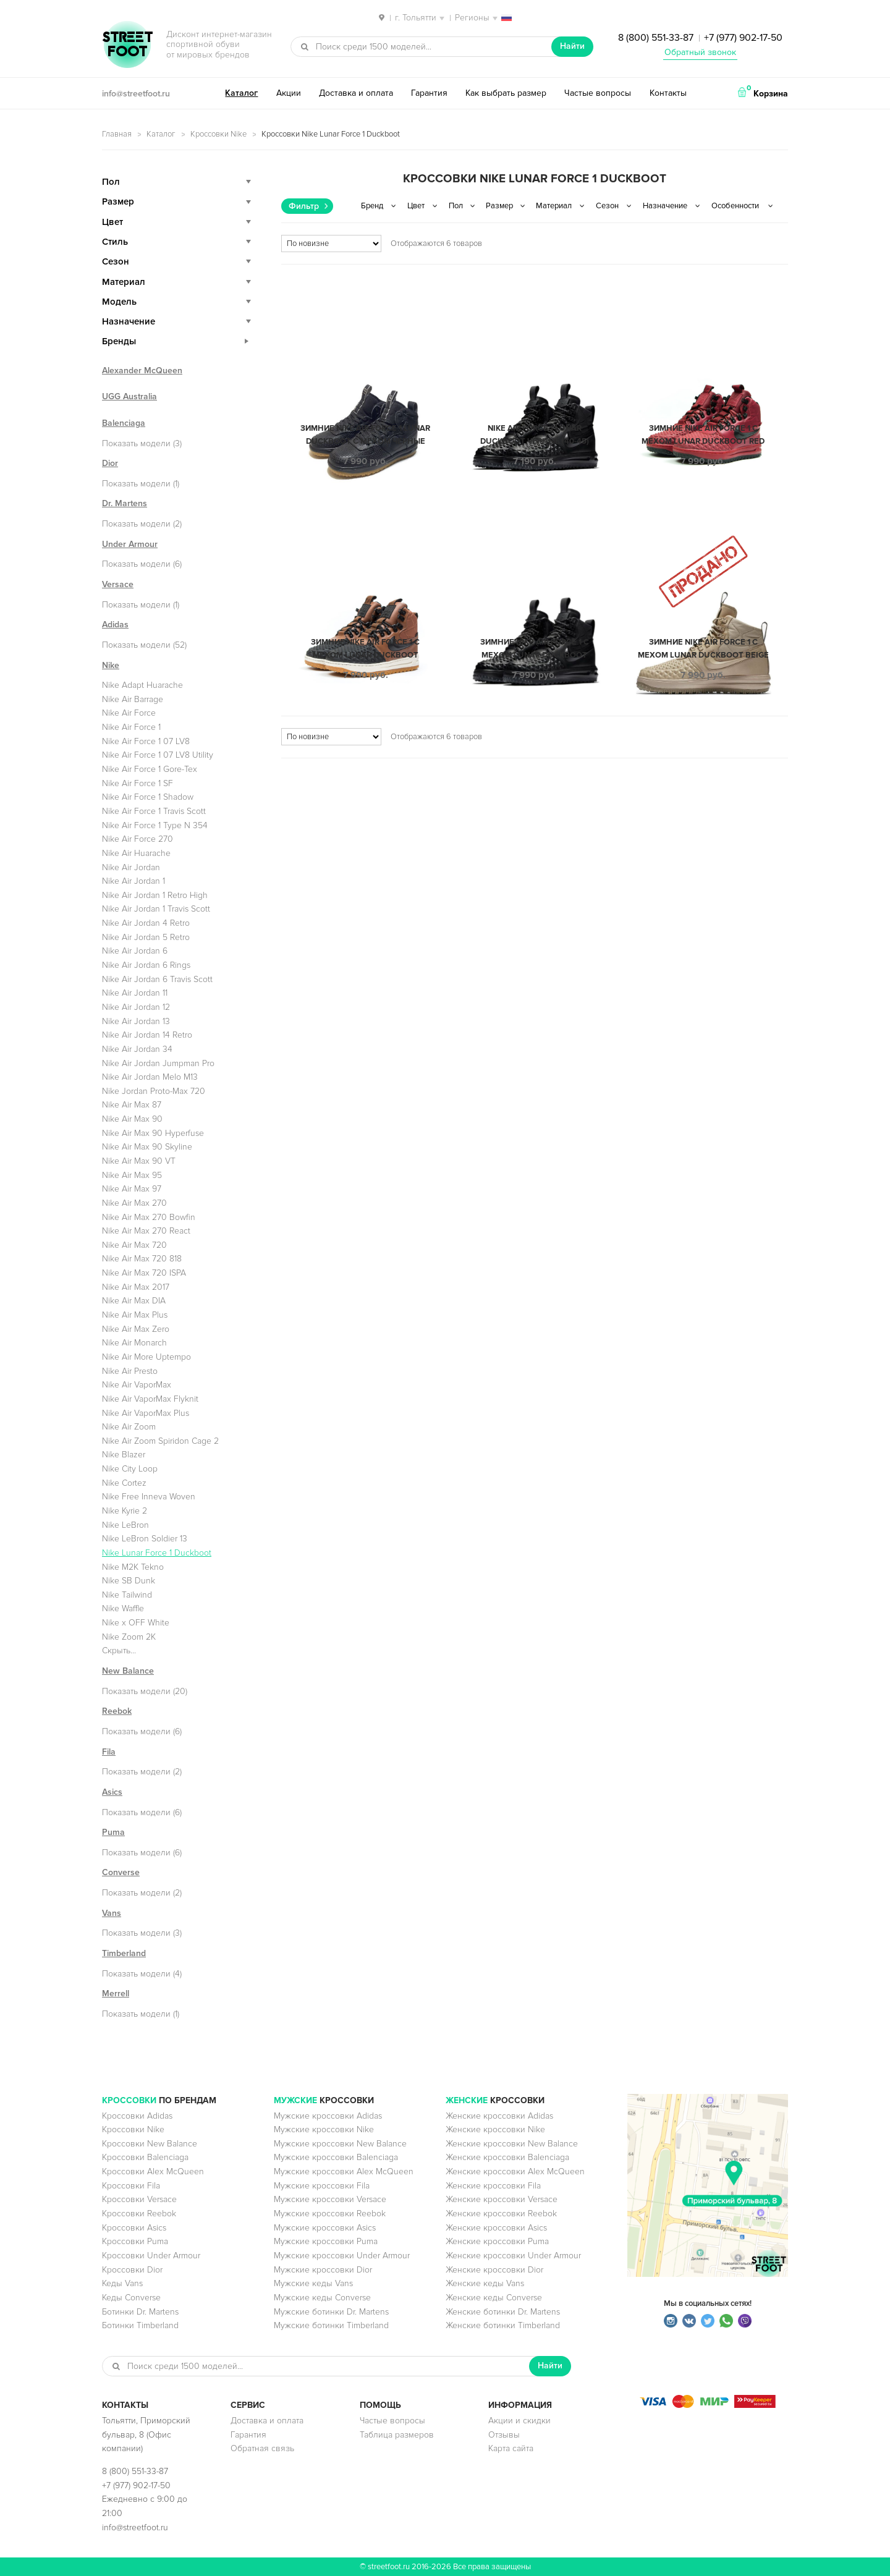 The image size is (890, 2576). What do you see at coordinates (494, 2297) in the screenshot?
I see `Женские кеды Converse` at bounding box center [494, 2297].